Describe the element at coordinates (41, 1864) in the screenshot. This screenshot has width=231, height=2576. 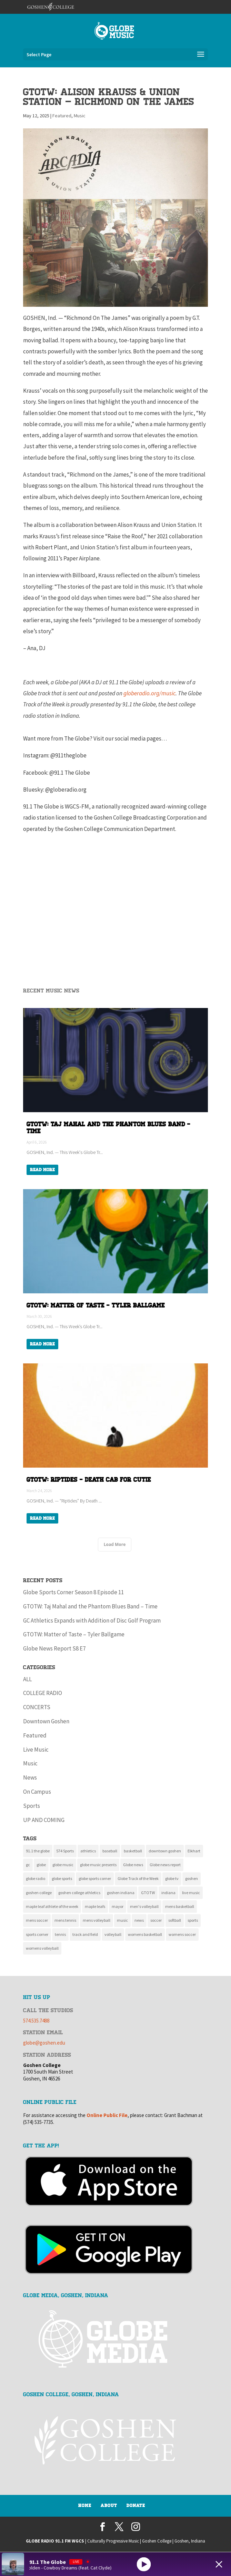
I see `globe [globe (11 items)]` at that location.